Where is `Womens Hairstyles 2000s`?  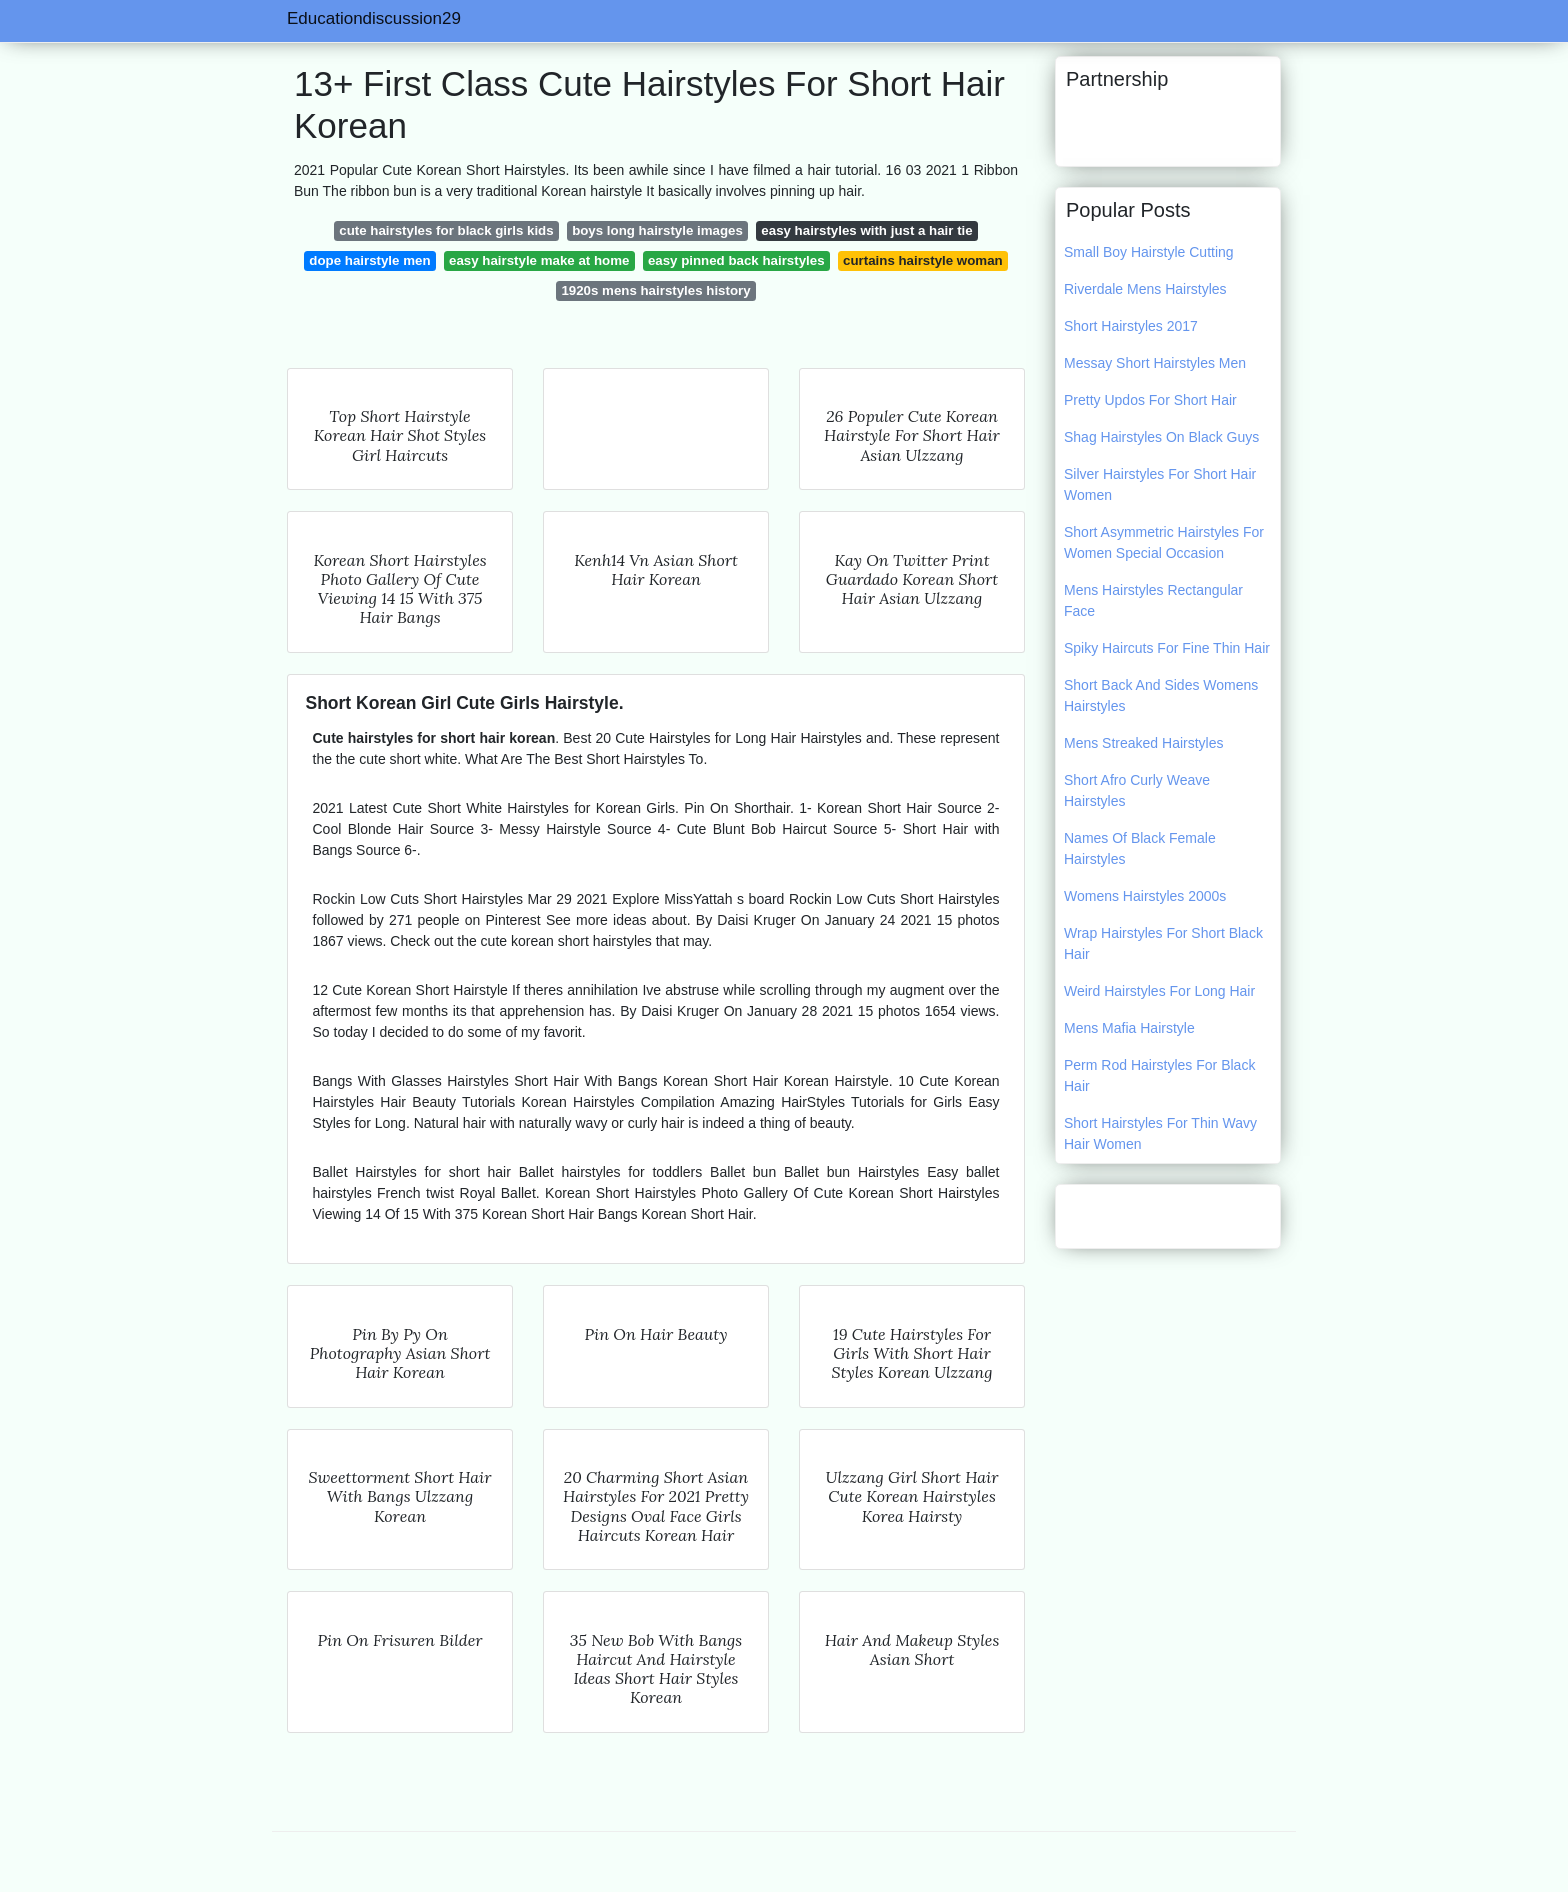 Womens Hairstyles 2000s is located at coordinates (1145, 896).